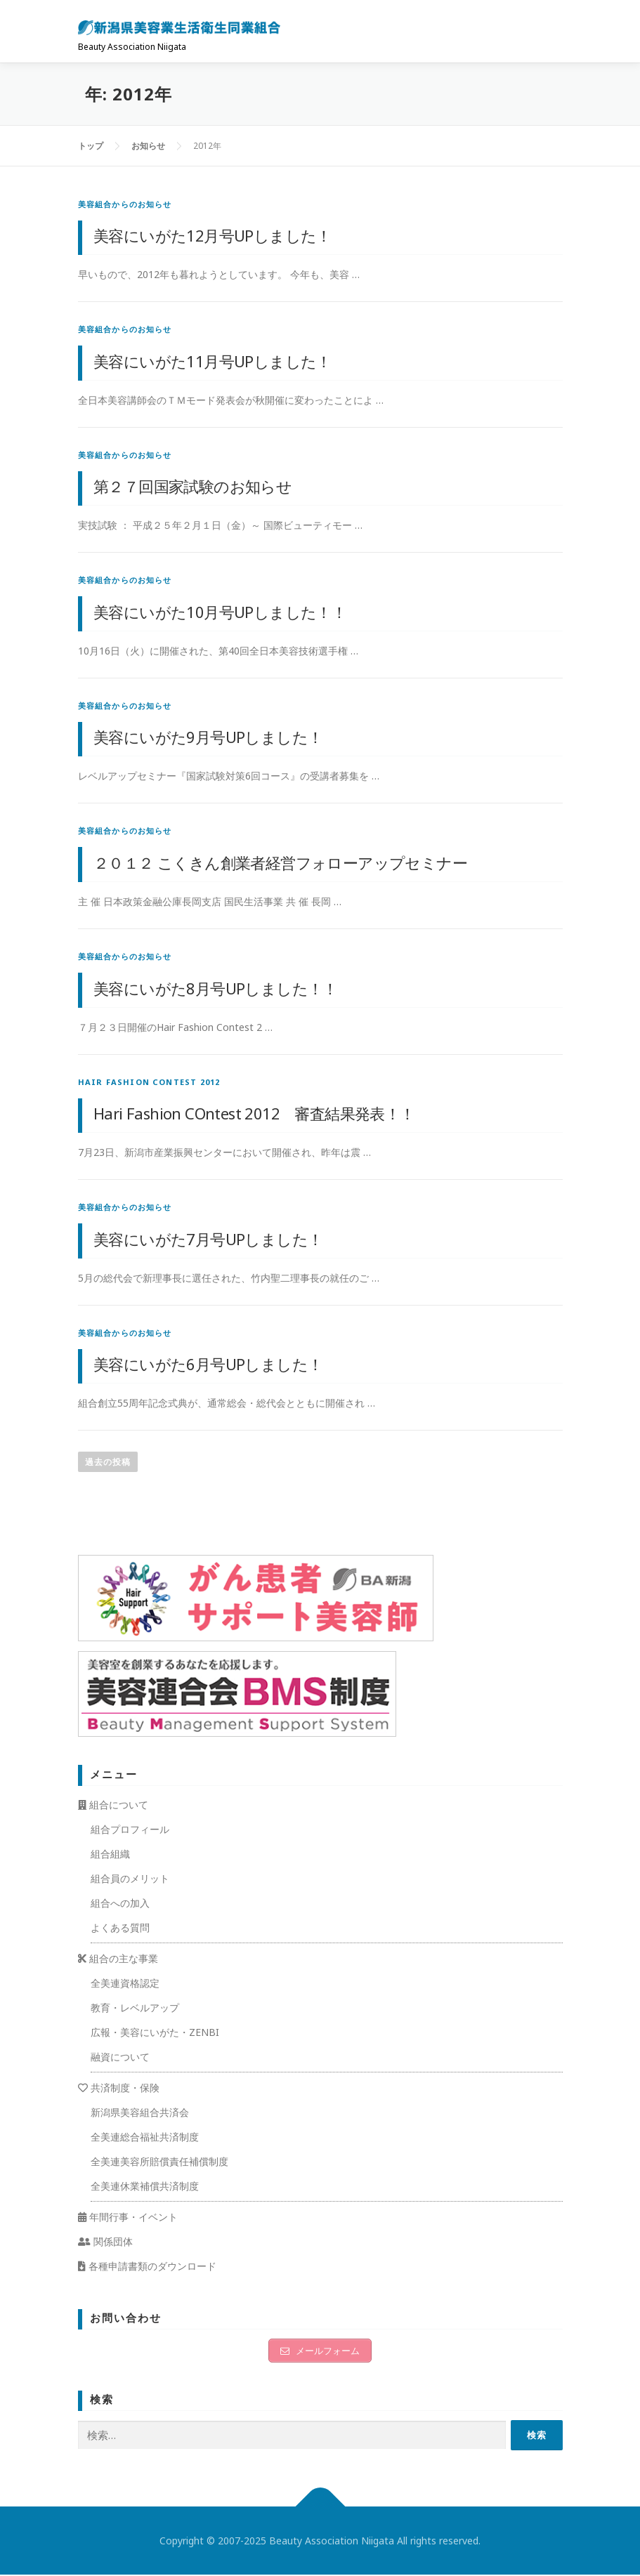  What do you see at coordinates (145, 2186) in the screenshot?
I see `全美連休業補償共済制度` at bounding box center [145, 2186].